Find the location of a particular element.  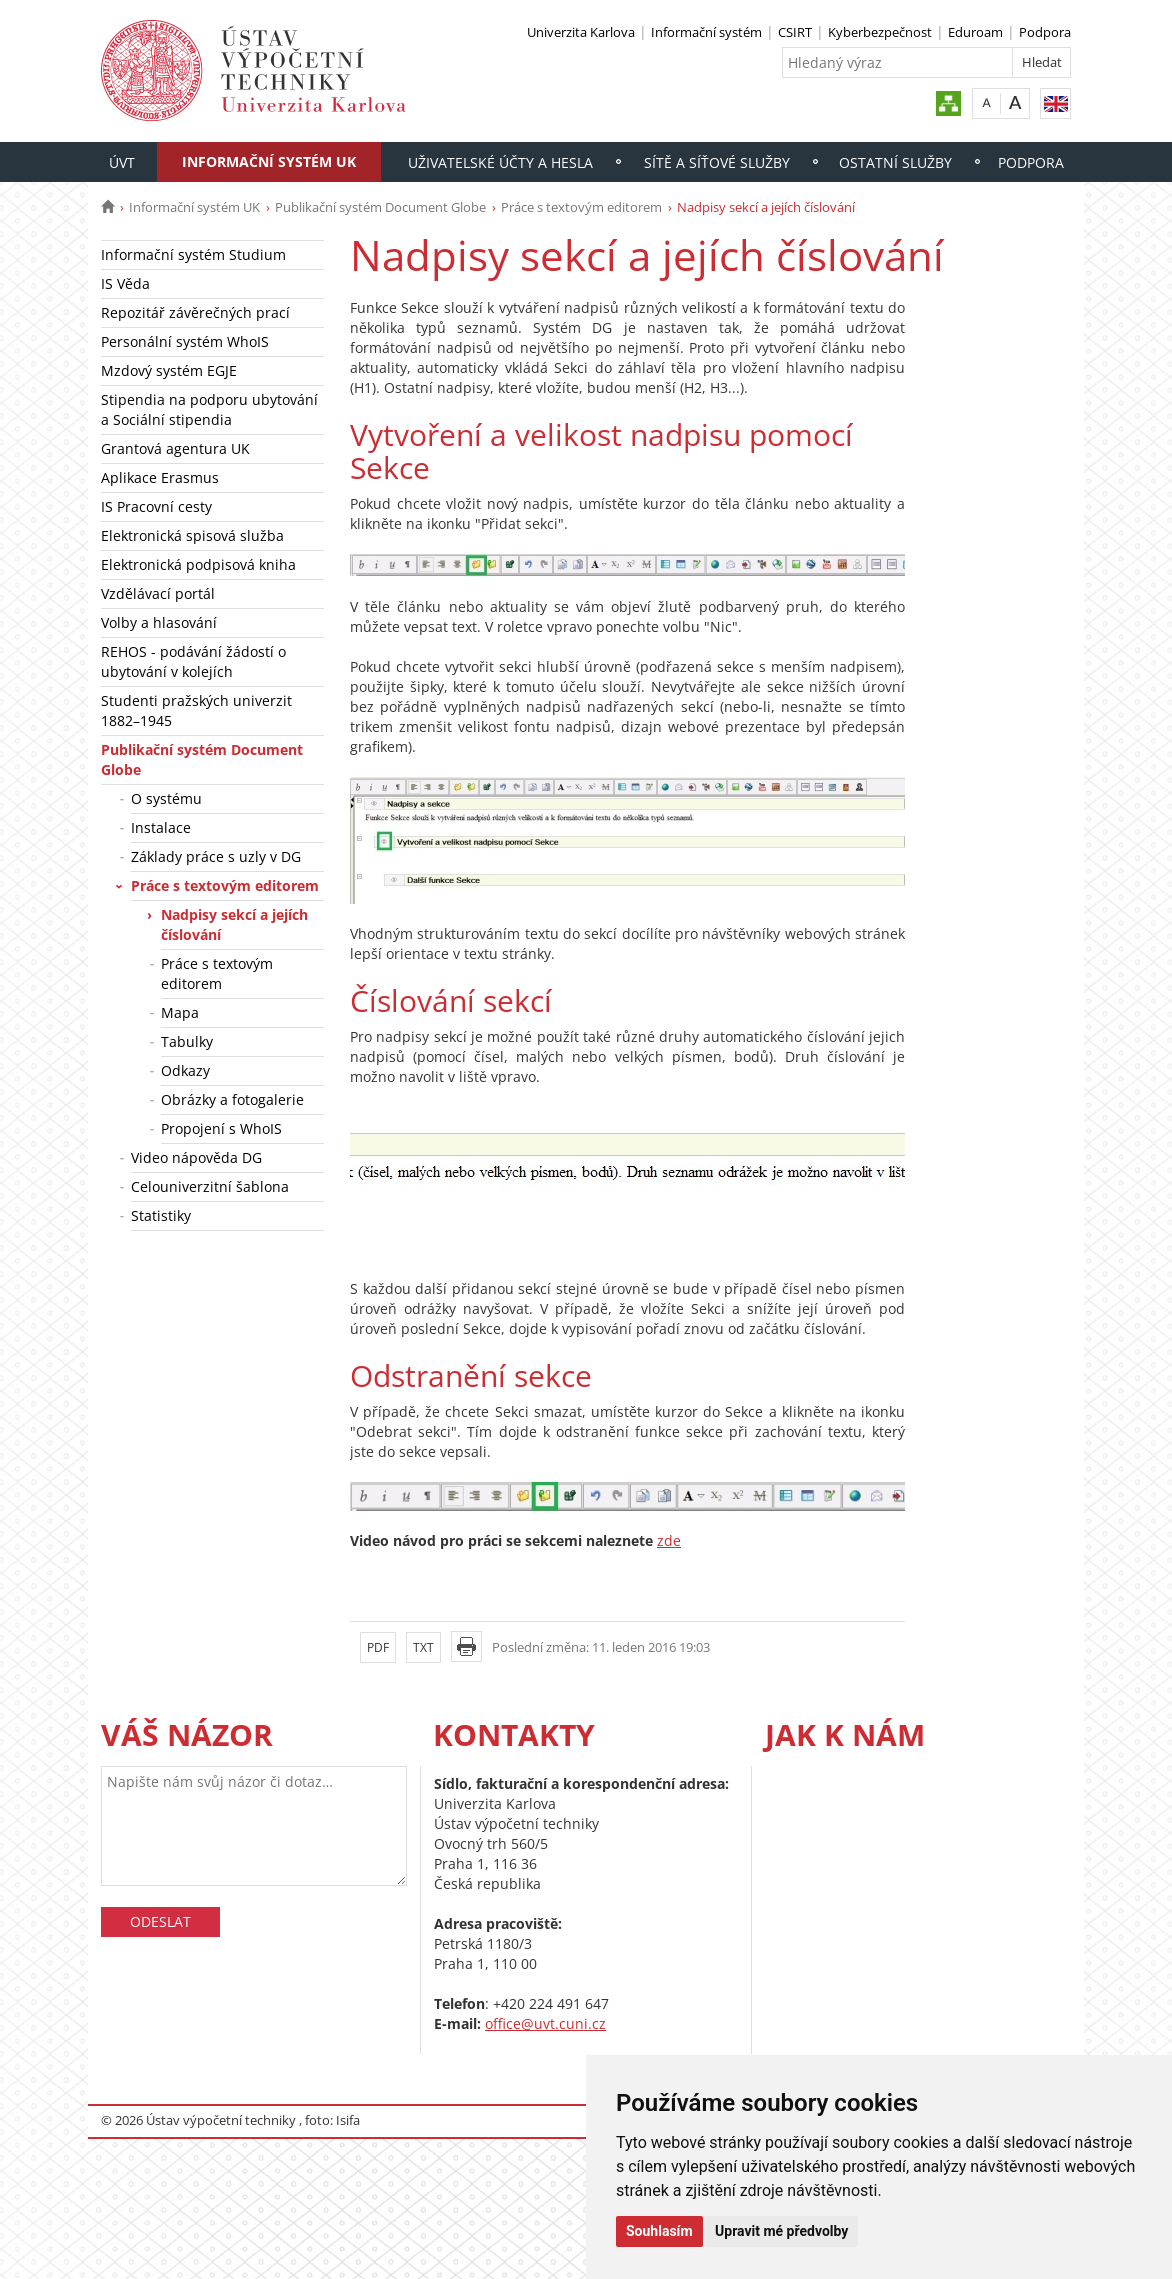

Univerzita Karlova is located at coordinates (581, 32).